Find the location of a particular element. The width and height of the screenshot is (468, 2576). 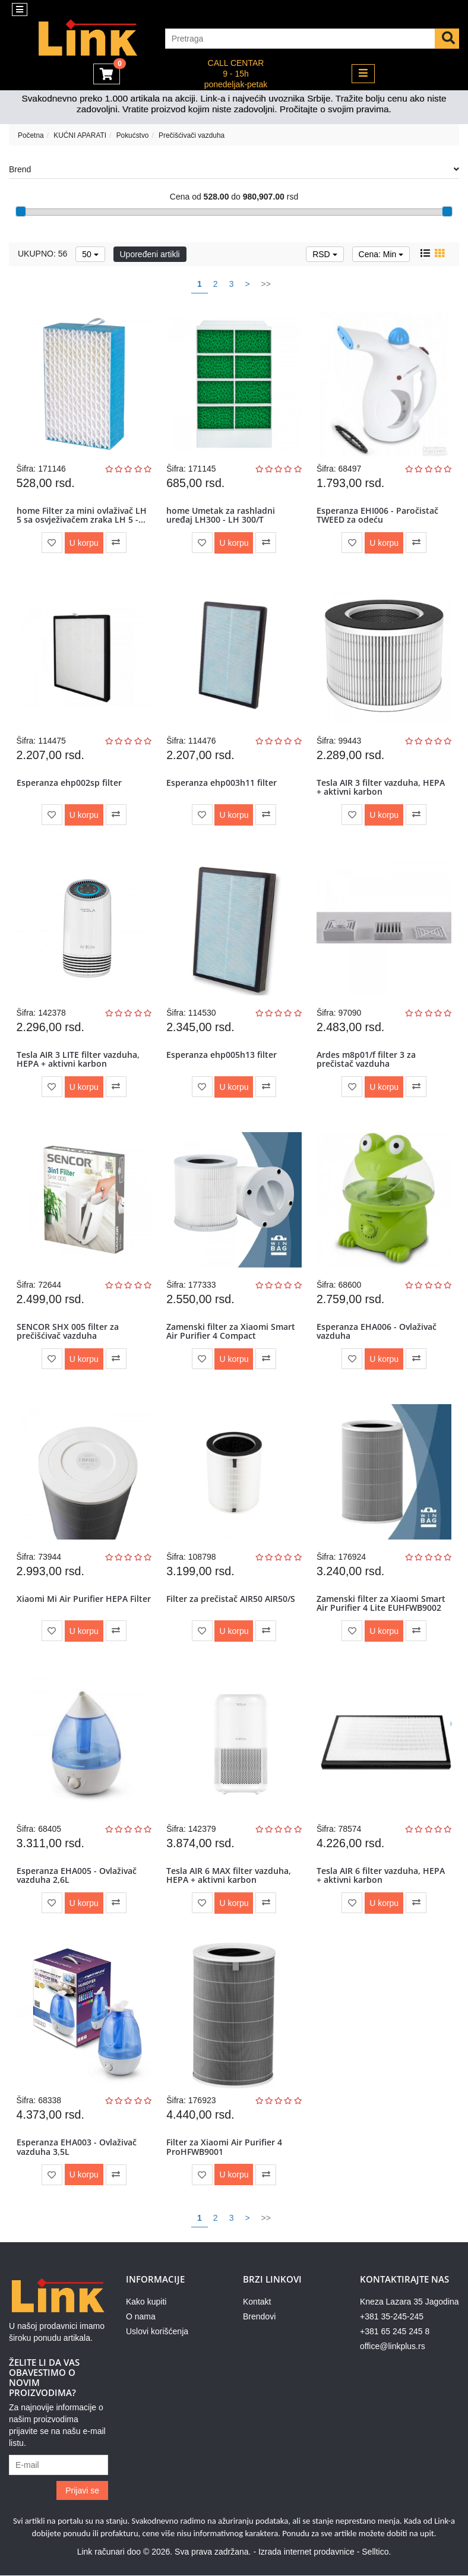

Tesla AIR 6 MAX filter vazduha, HEPA + aktivni karbon is located at coordinates (228, 1875).